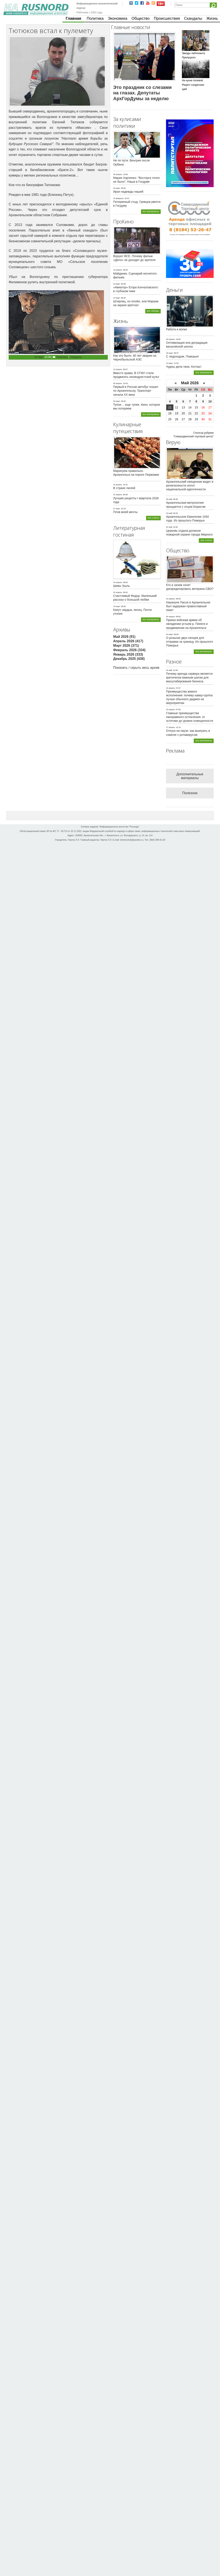 The width and height of the screenshot is (220, 2576). Describe the element at coordinates (169, 670) in the screenshot. I see `04 май` at that location.